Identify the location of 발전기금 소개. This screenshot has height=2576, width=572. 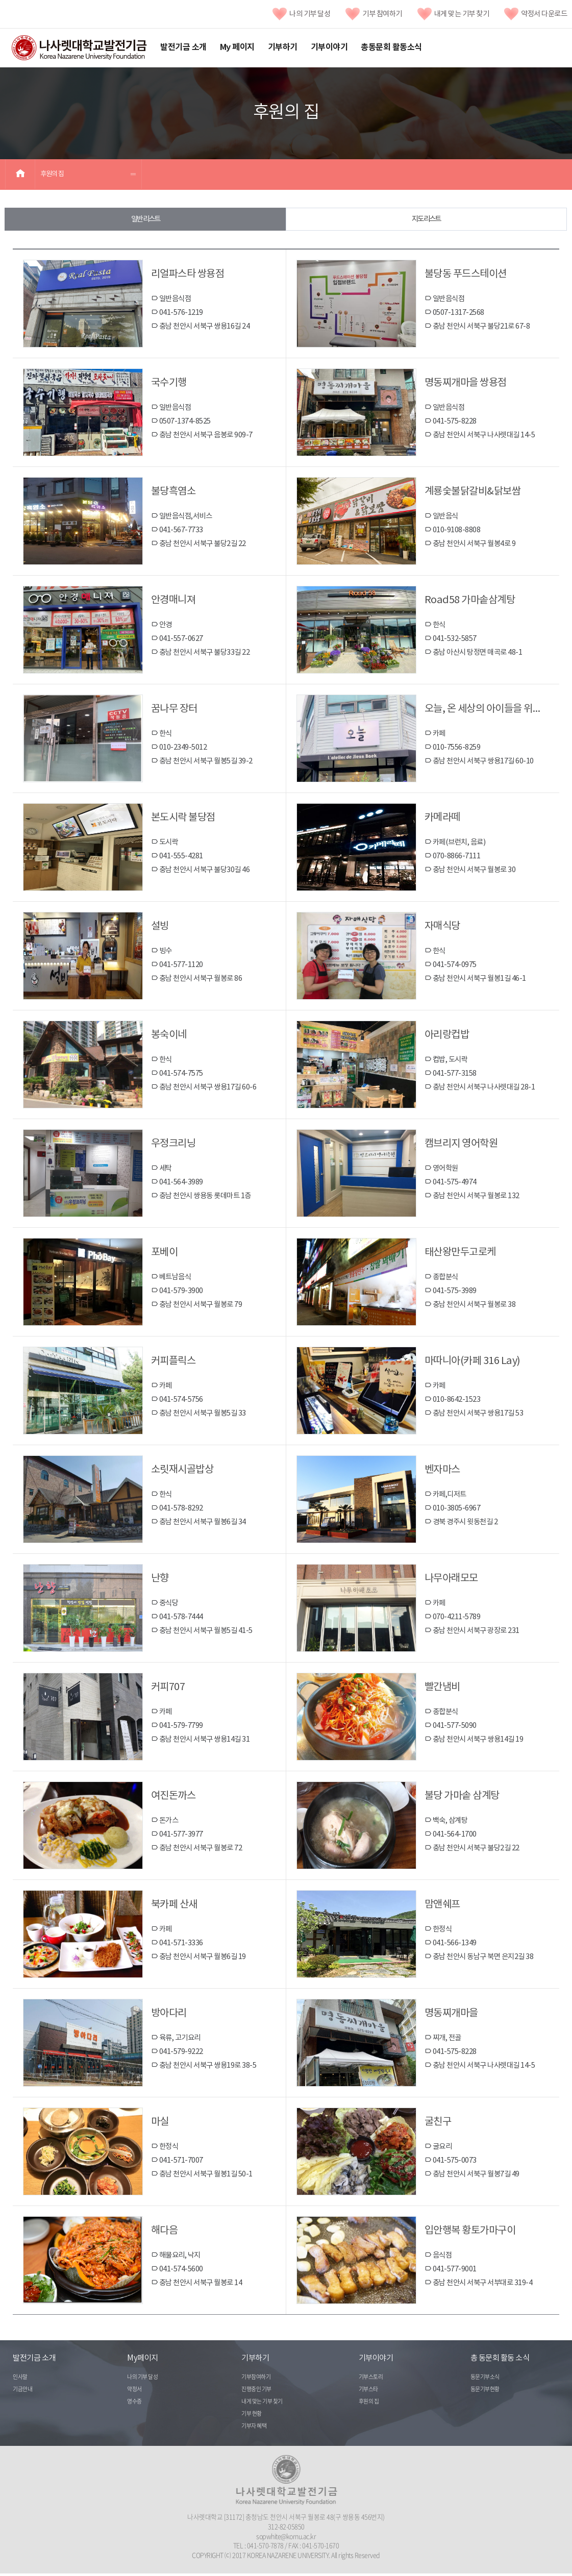
(183, 47).